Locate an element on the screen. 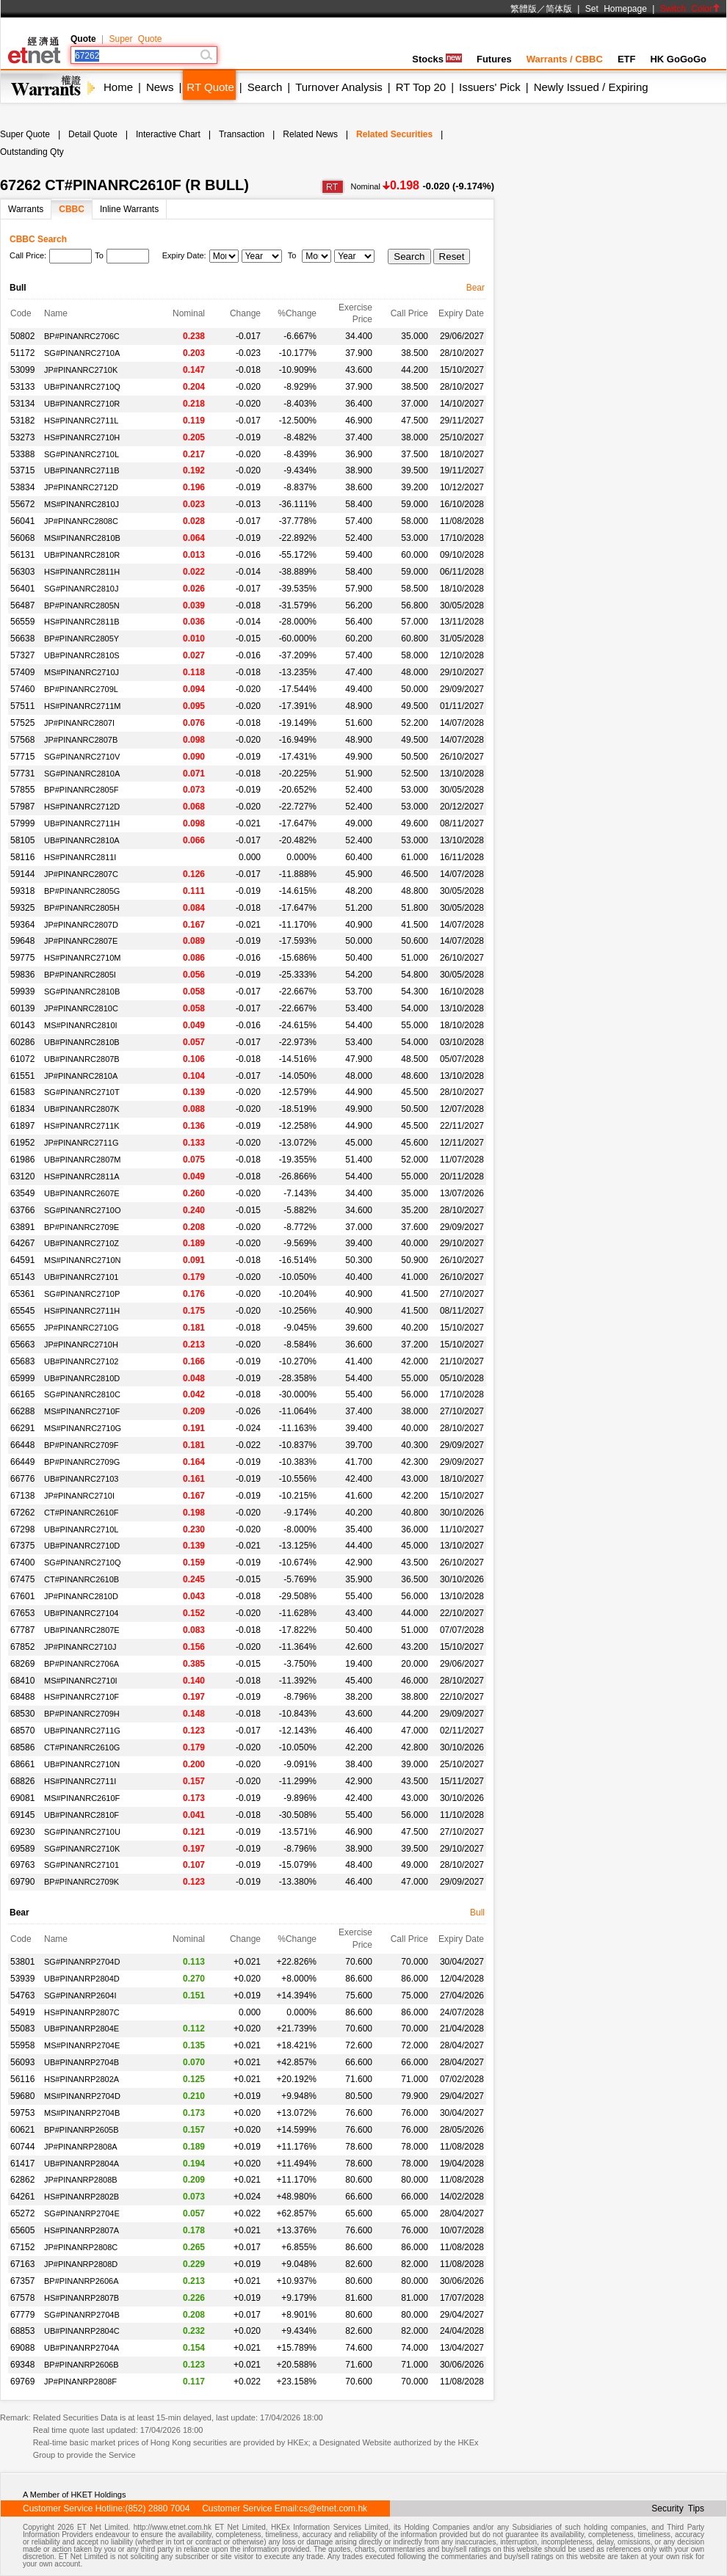  69790 is located at coordinates (22, 1882).